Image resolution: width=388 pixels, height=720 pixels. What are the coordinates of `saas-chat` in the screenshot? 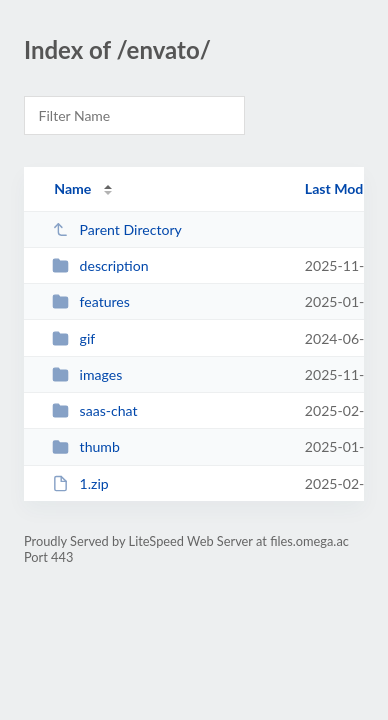 It's located at (94, 410).